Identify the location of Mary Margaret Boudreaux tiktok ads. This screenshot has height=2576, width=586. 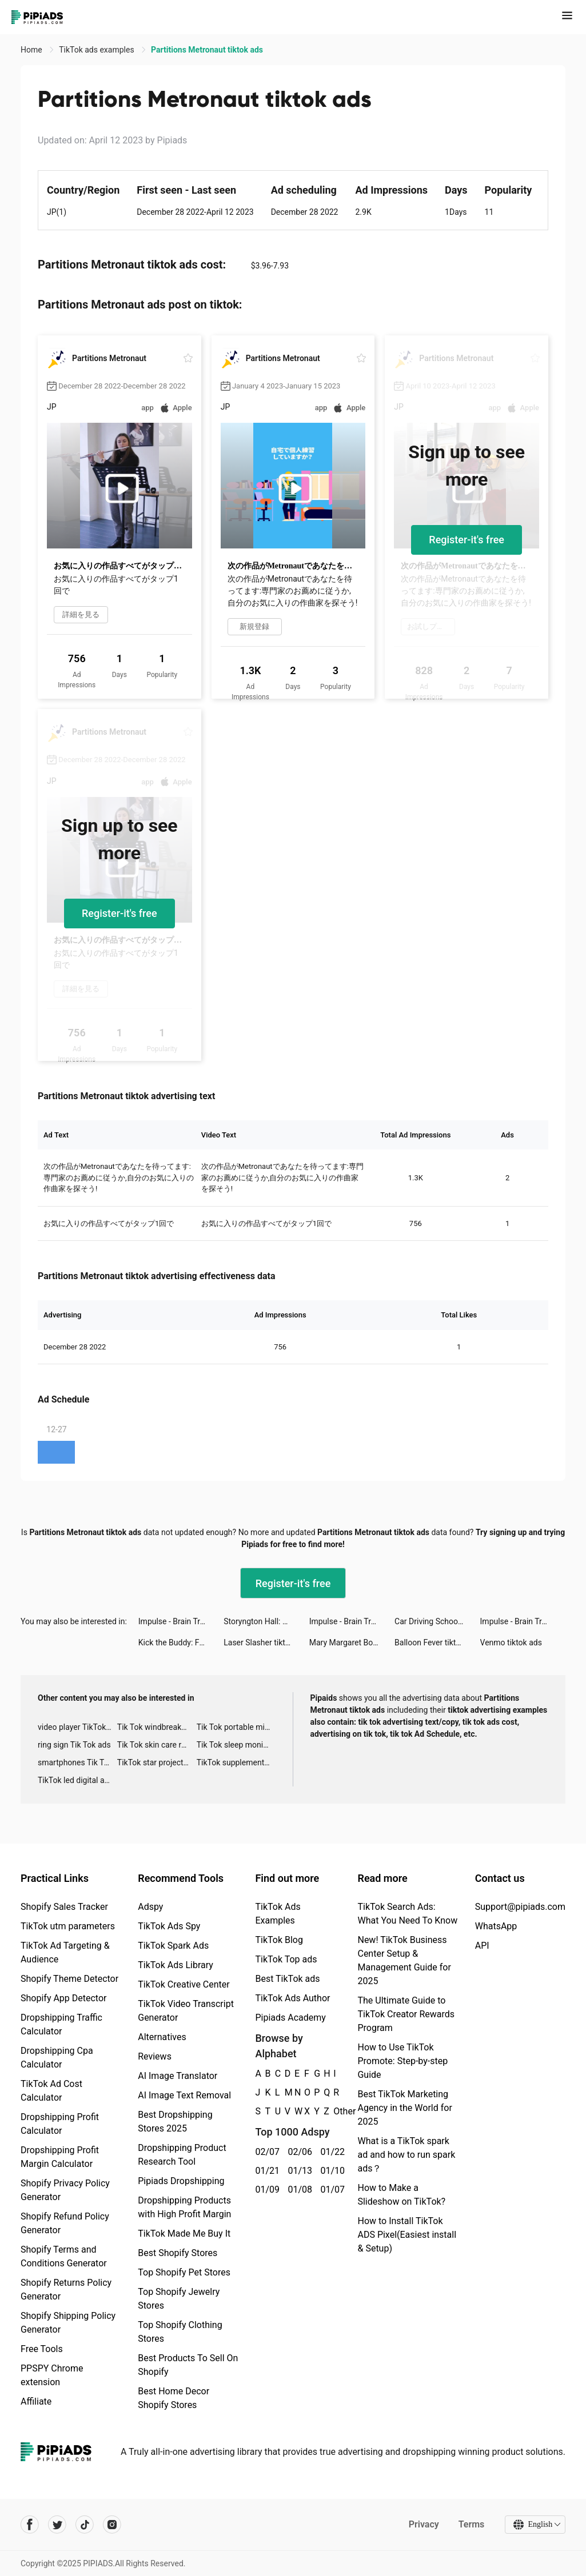
(351, 1642).